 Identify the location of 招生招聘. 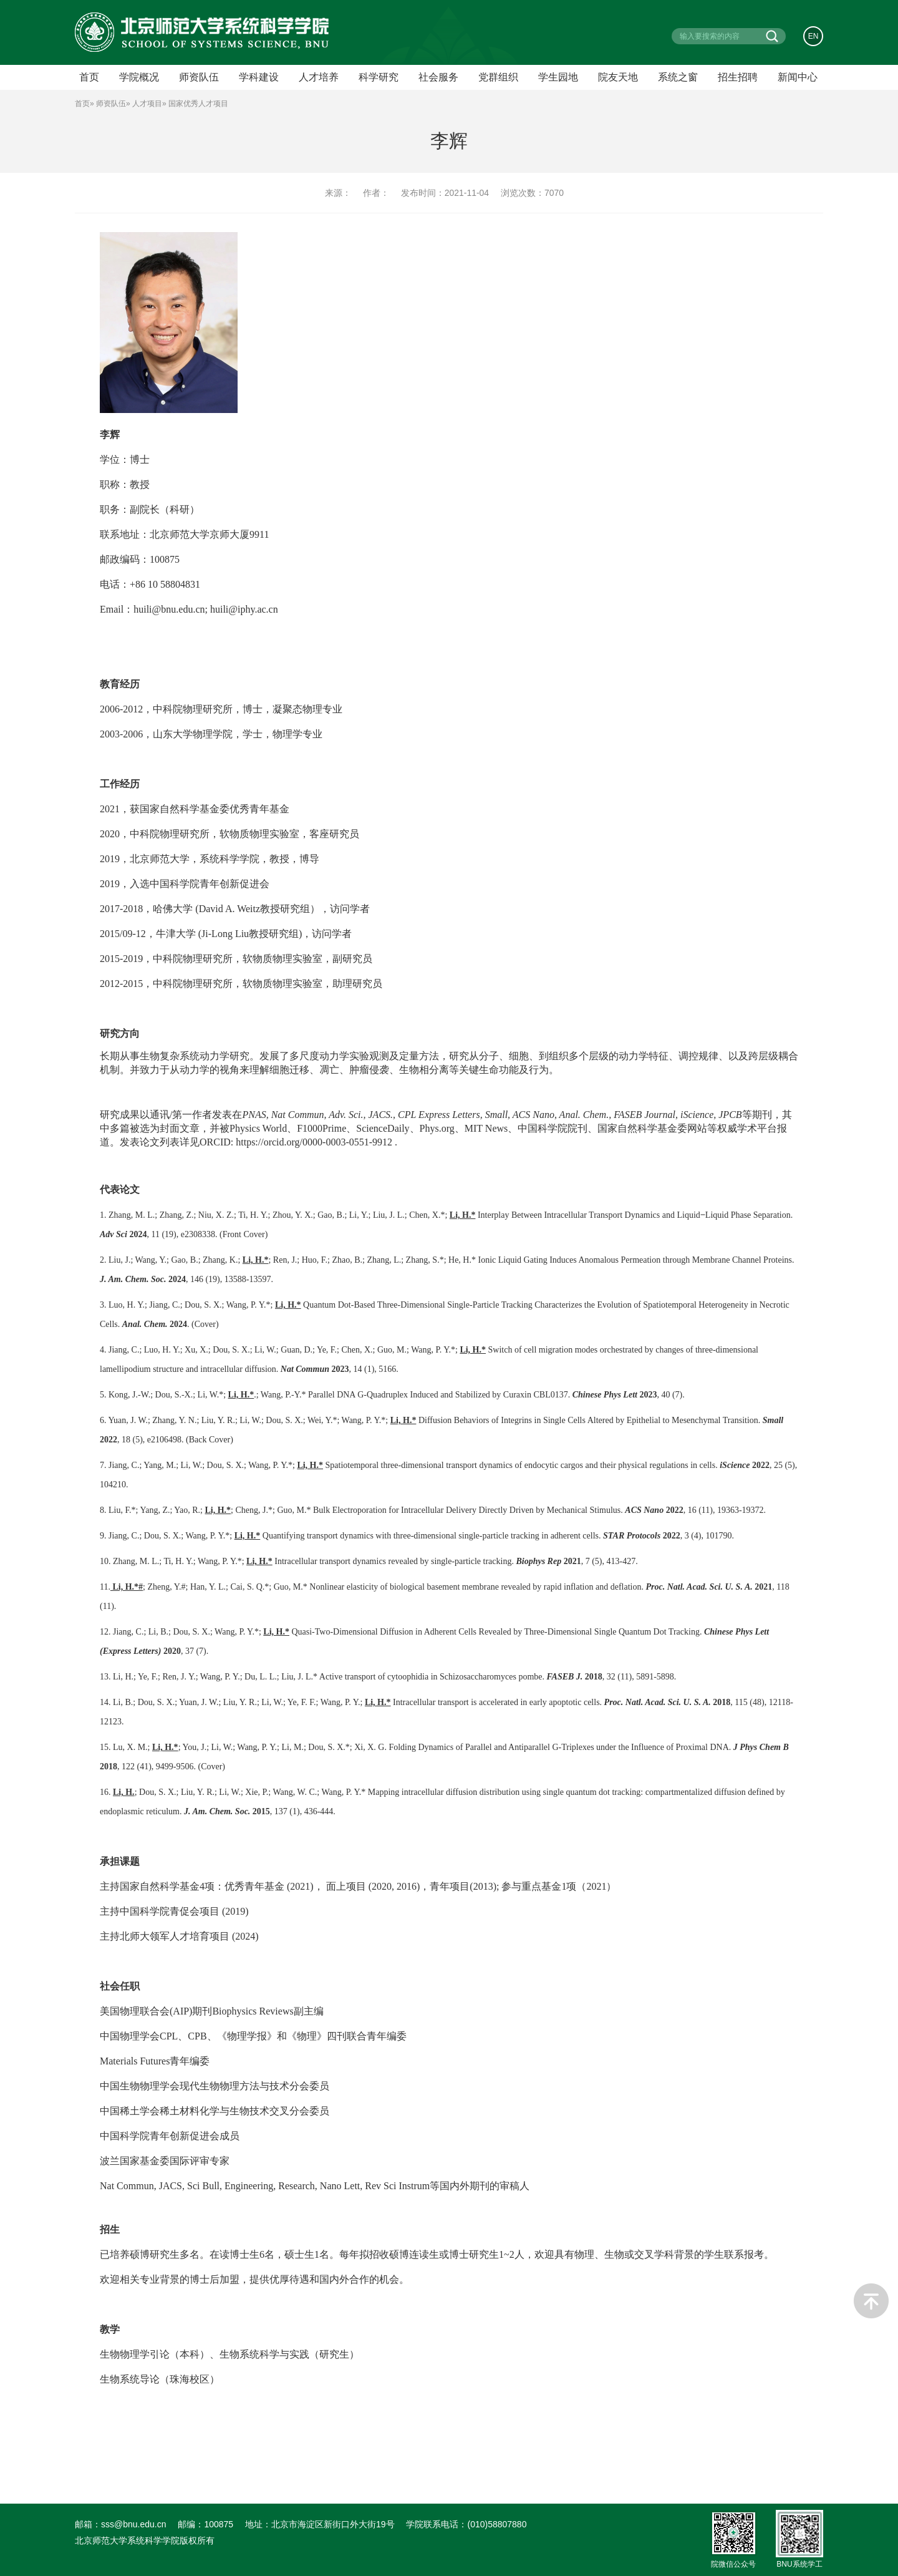
(738, 77).